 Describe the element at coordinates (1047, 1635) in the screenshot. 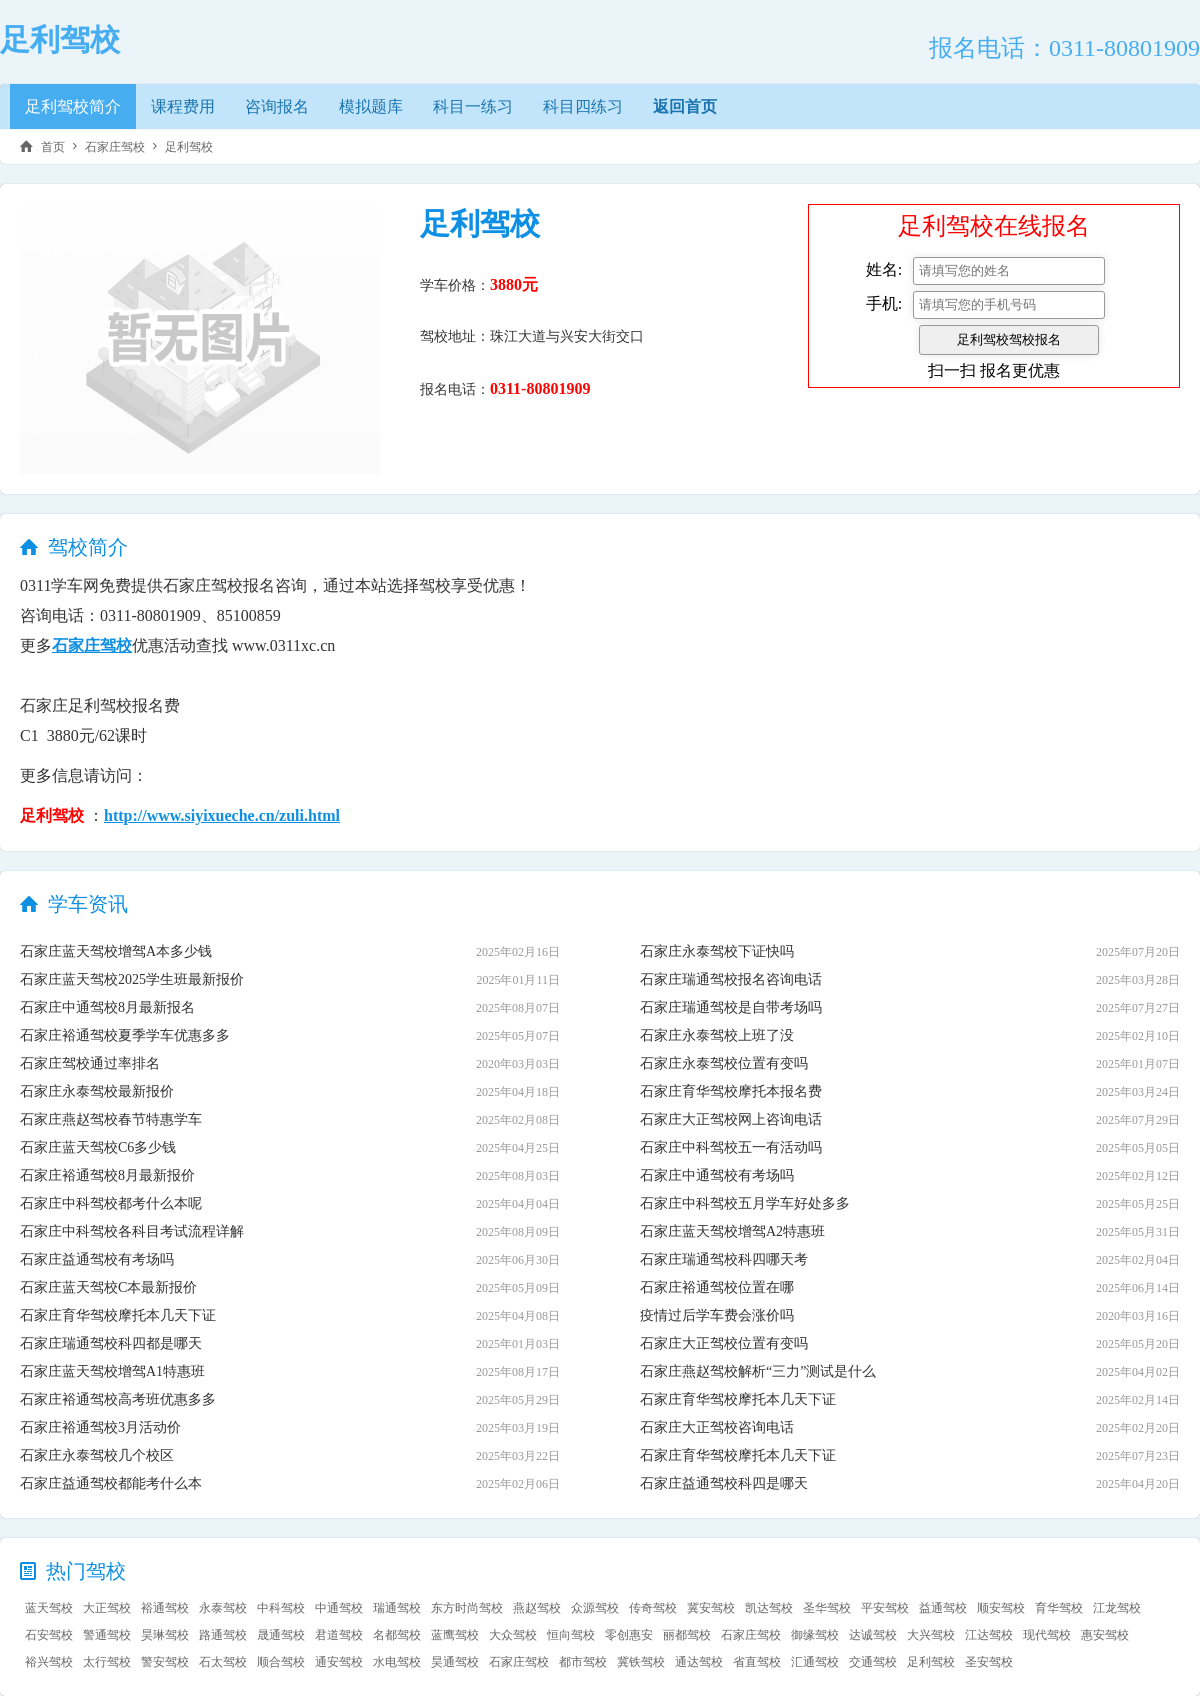

I see `现代驾校` at that location.